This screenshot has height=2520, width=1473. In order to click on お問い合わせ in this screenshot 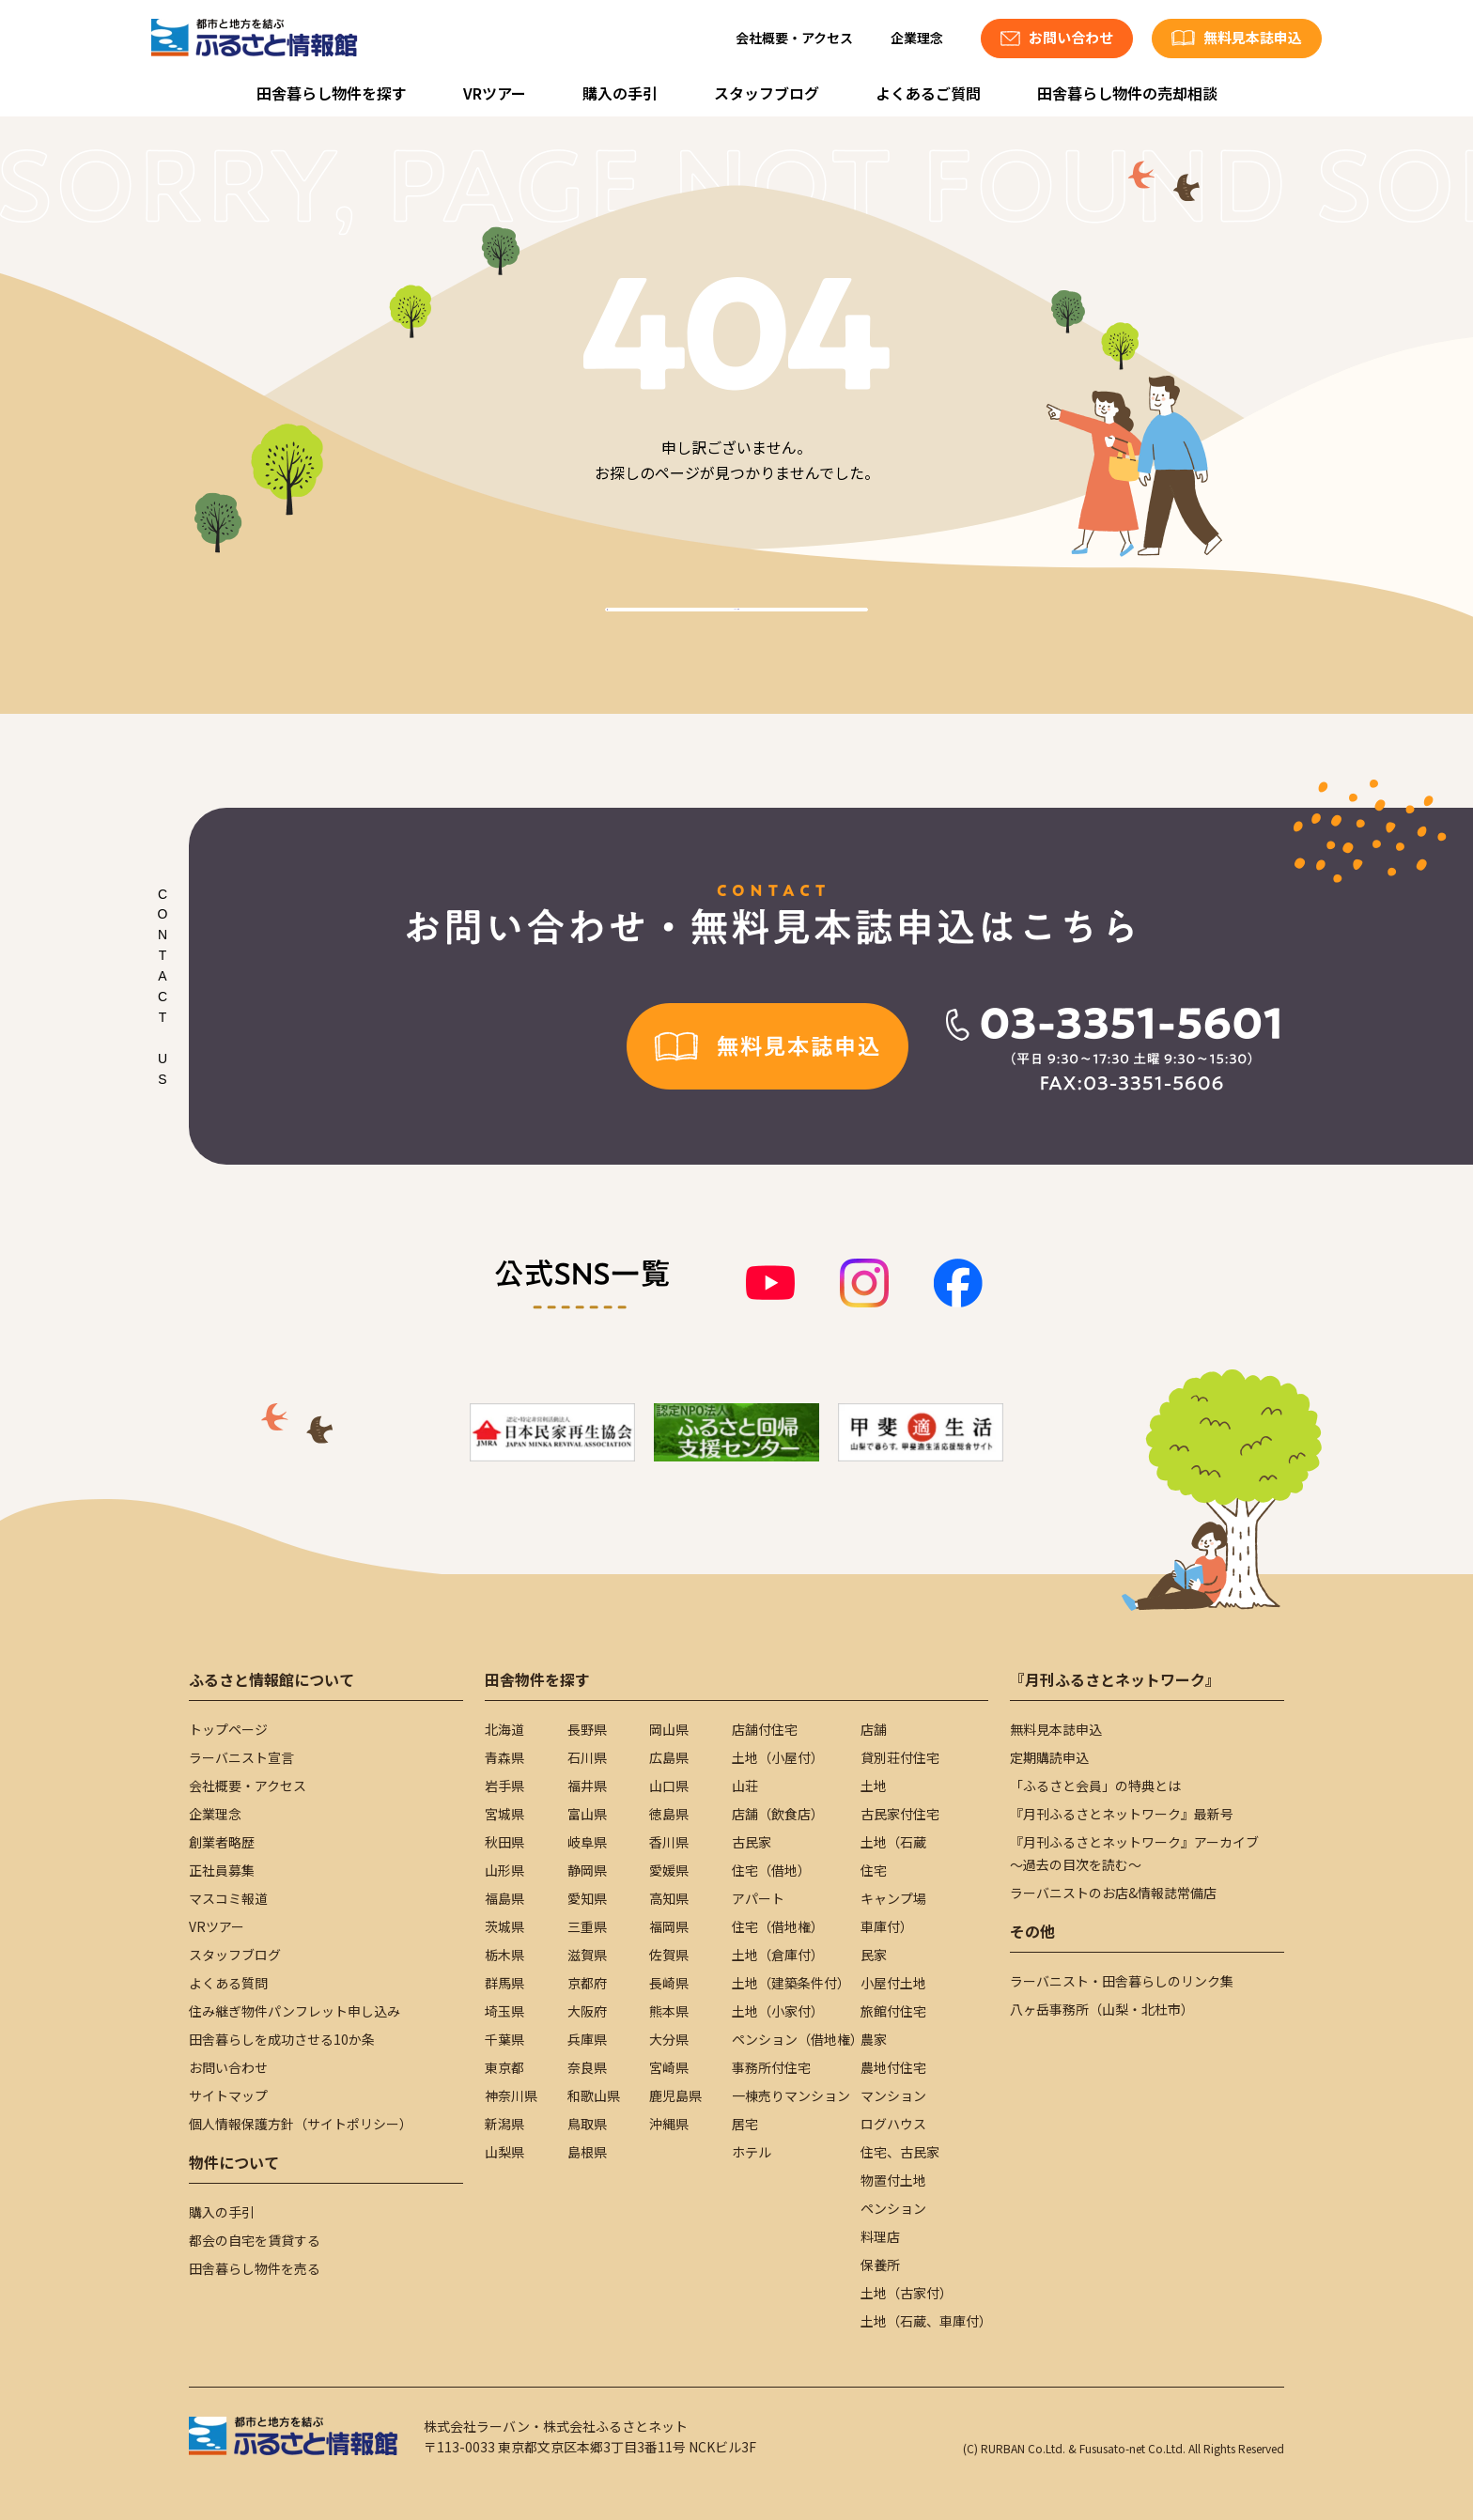, I will do `click(228, 2067)`.